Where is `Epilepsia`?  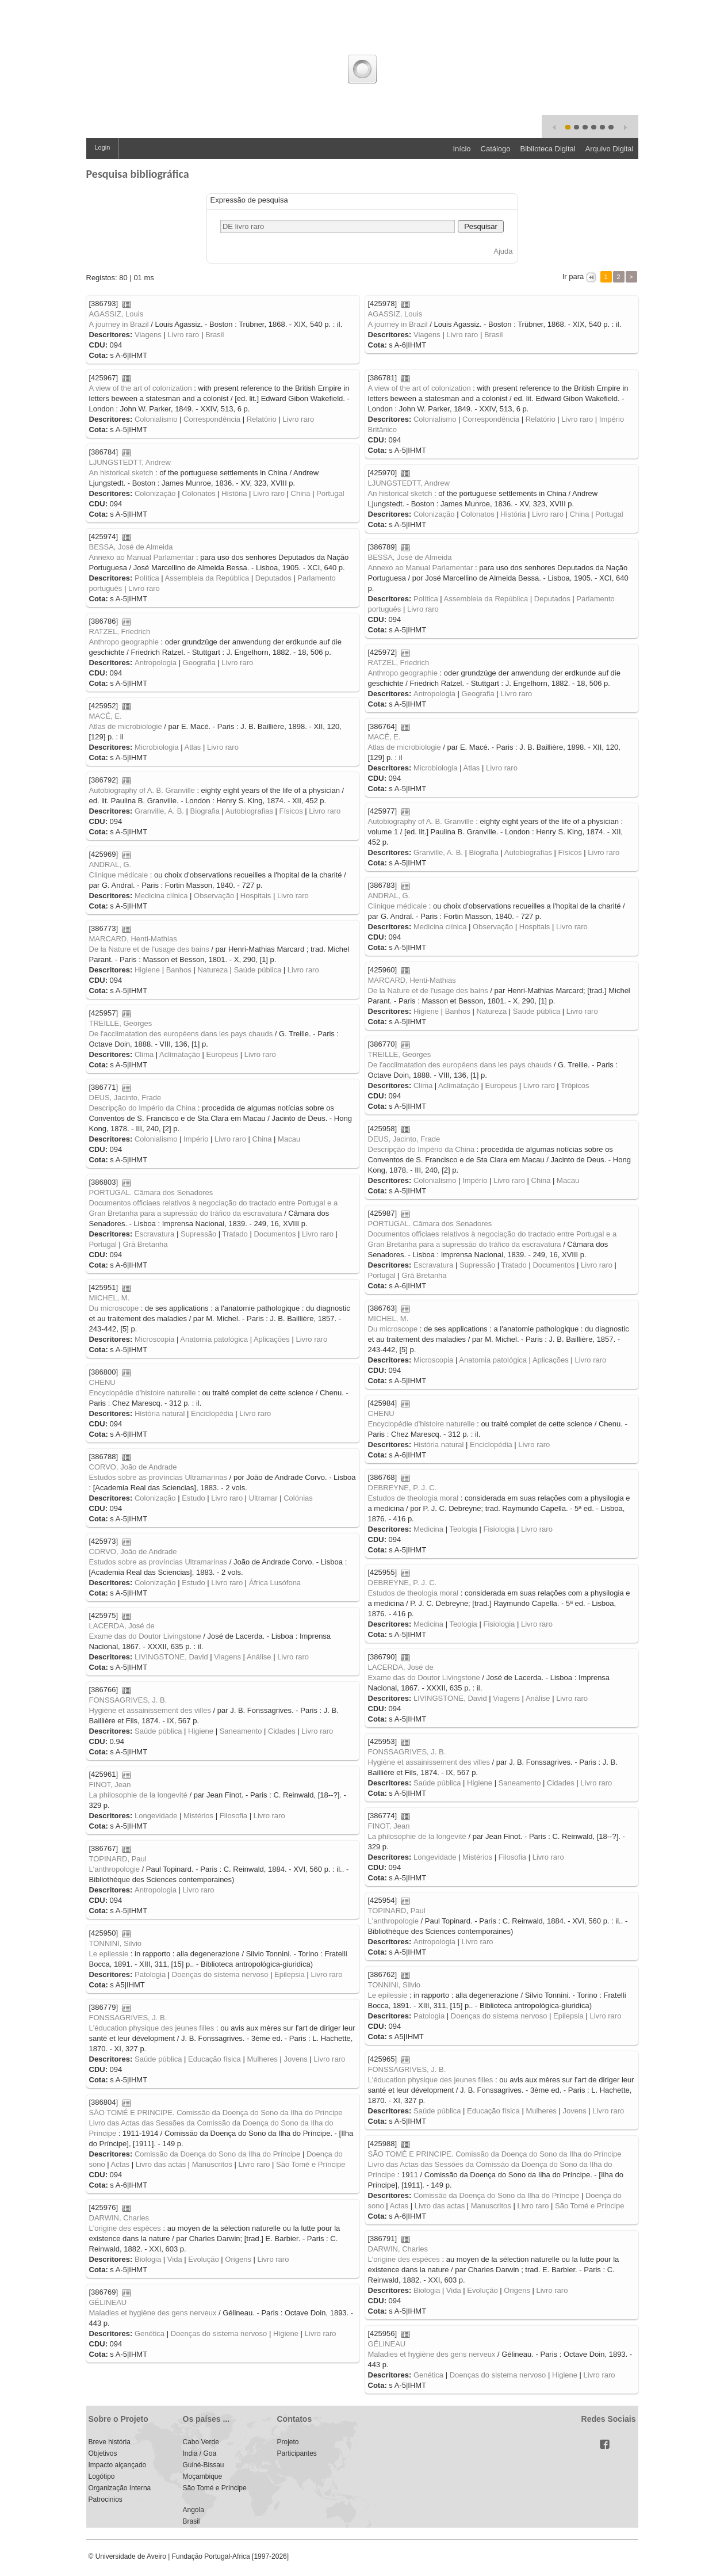 Epilepsia is located at coordinates (289, 1974).